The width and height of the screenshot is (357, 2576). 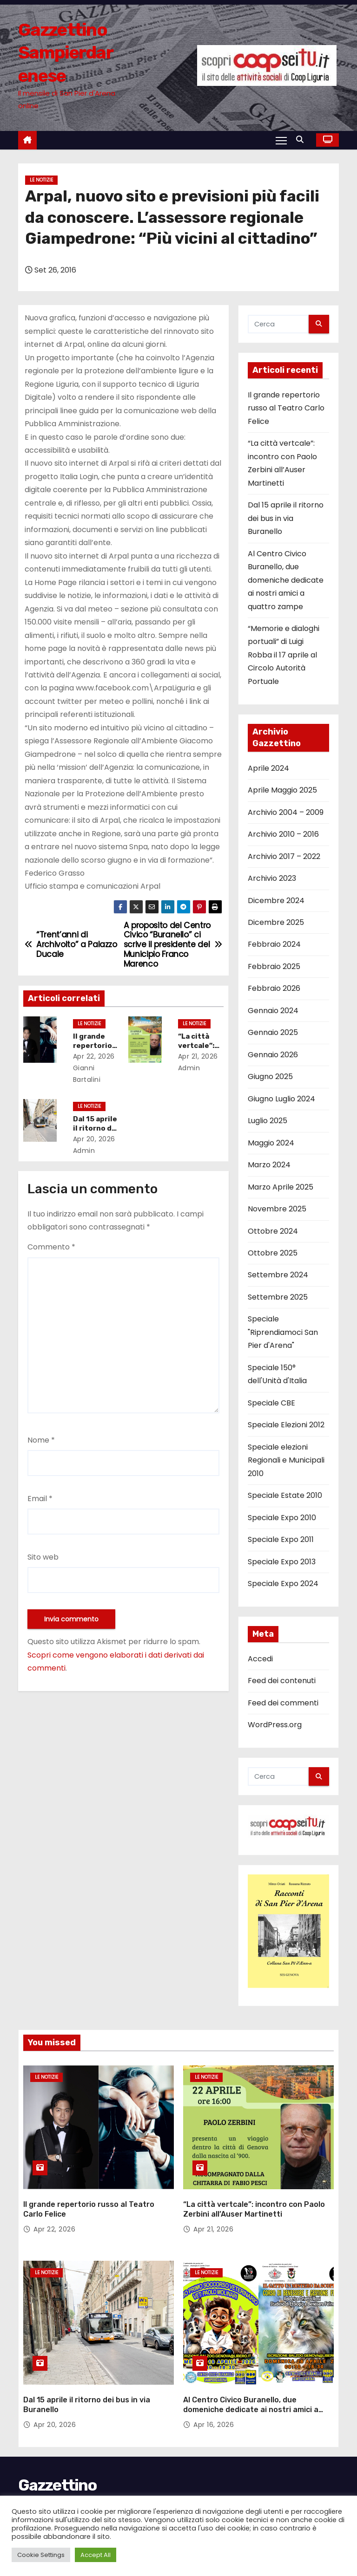 What do you see at coordinates (65, 52) in the screenshot?
I see `Gazzettino Sampierdarenese` at bounding box center [65, 52].